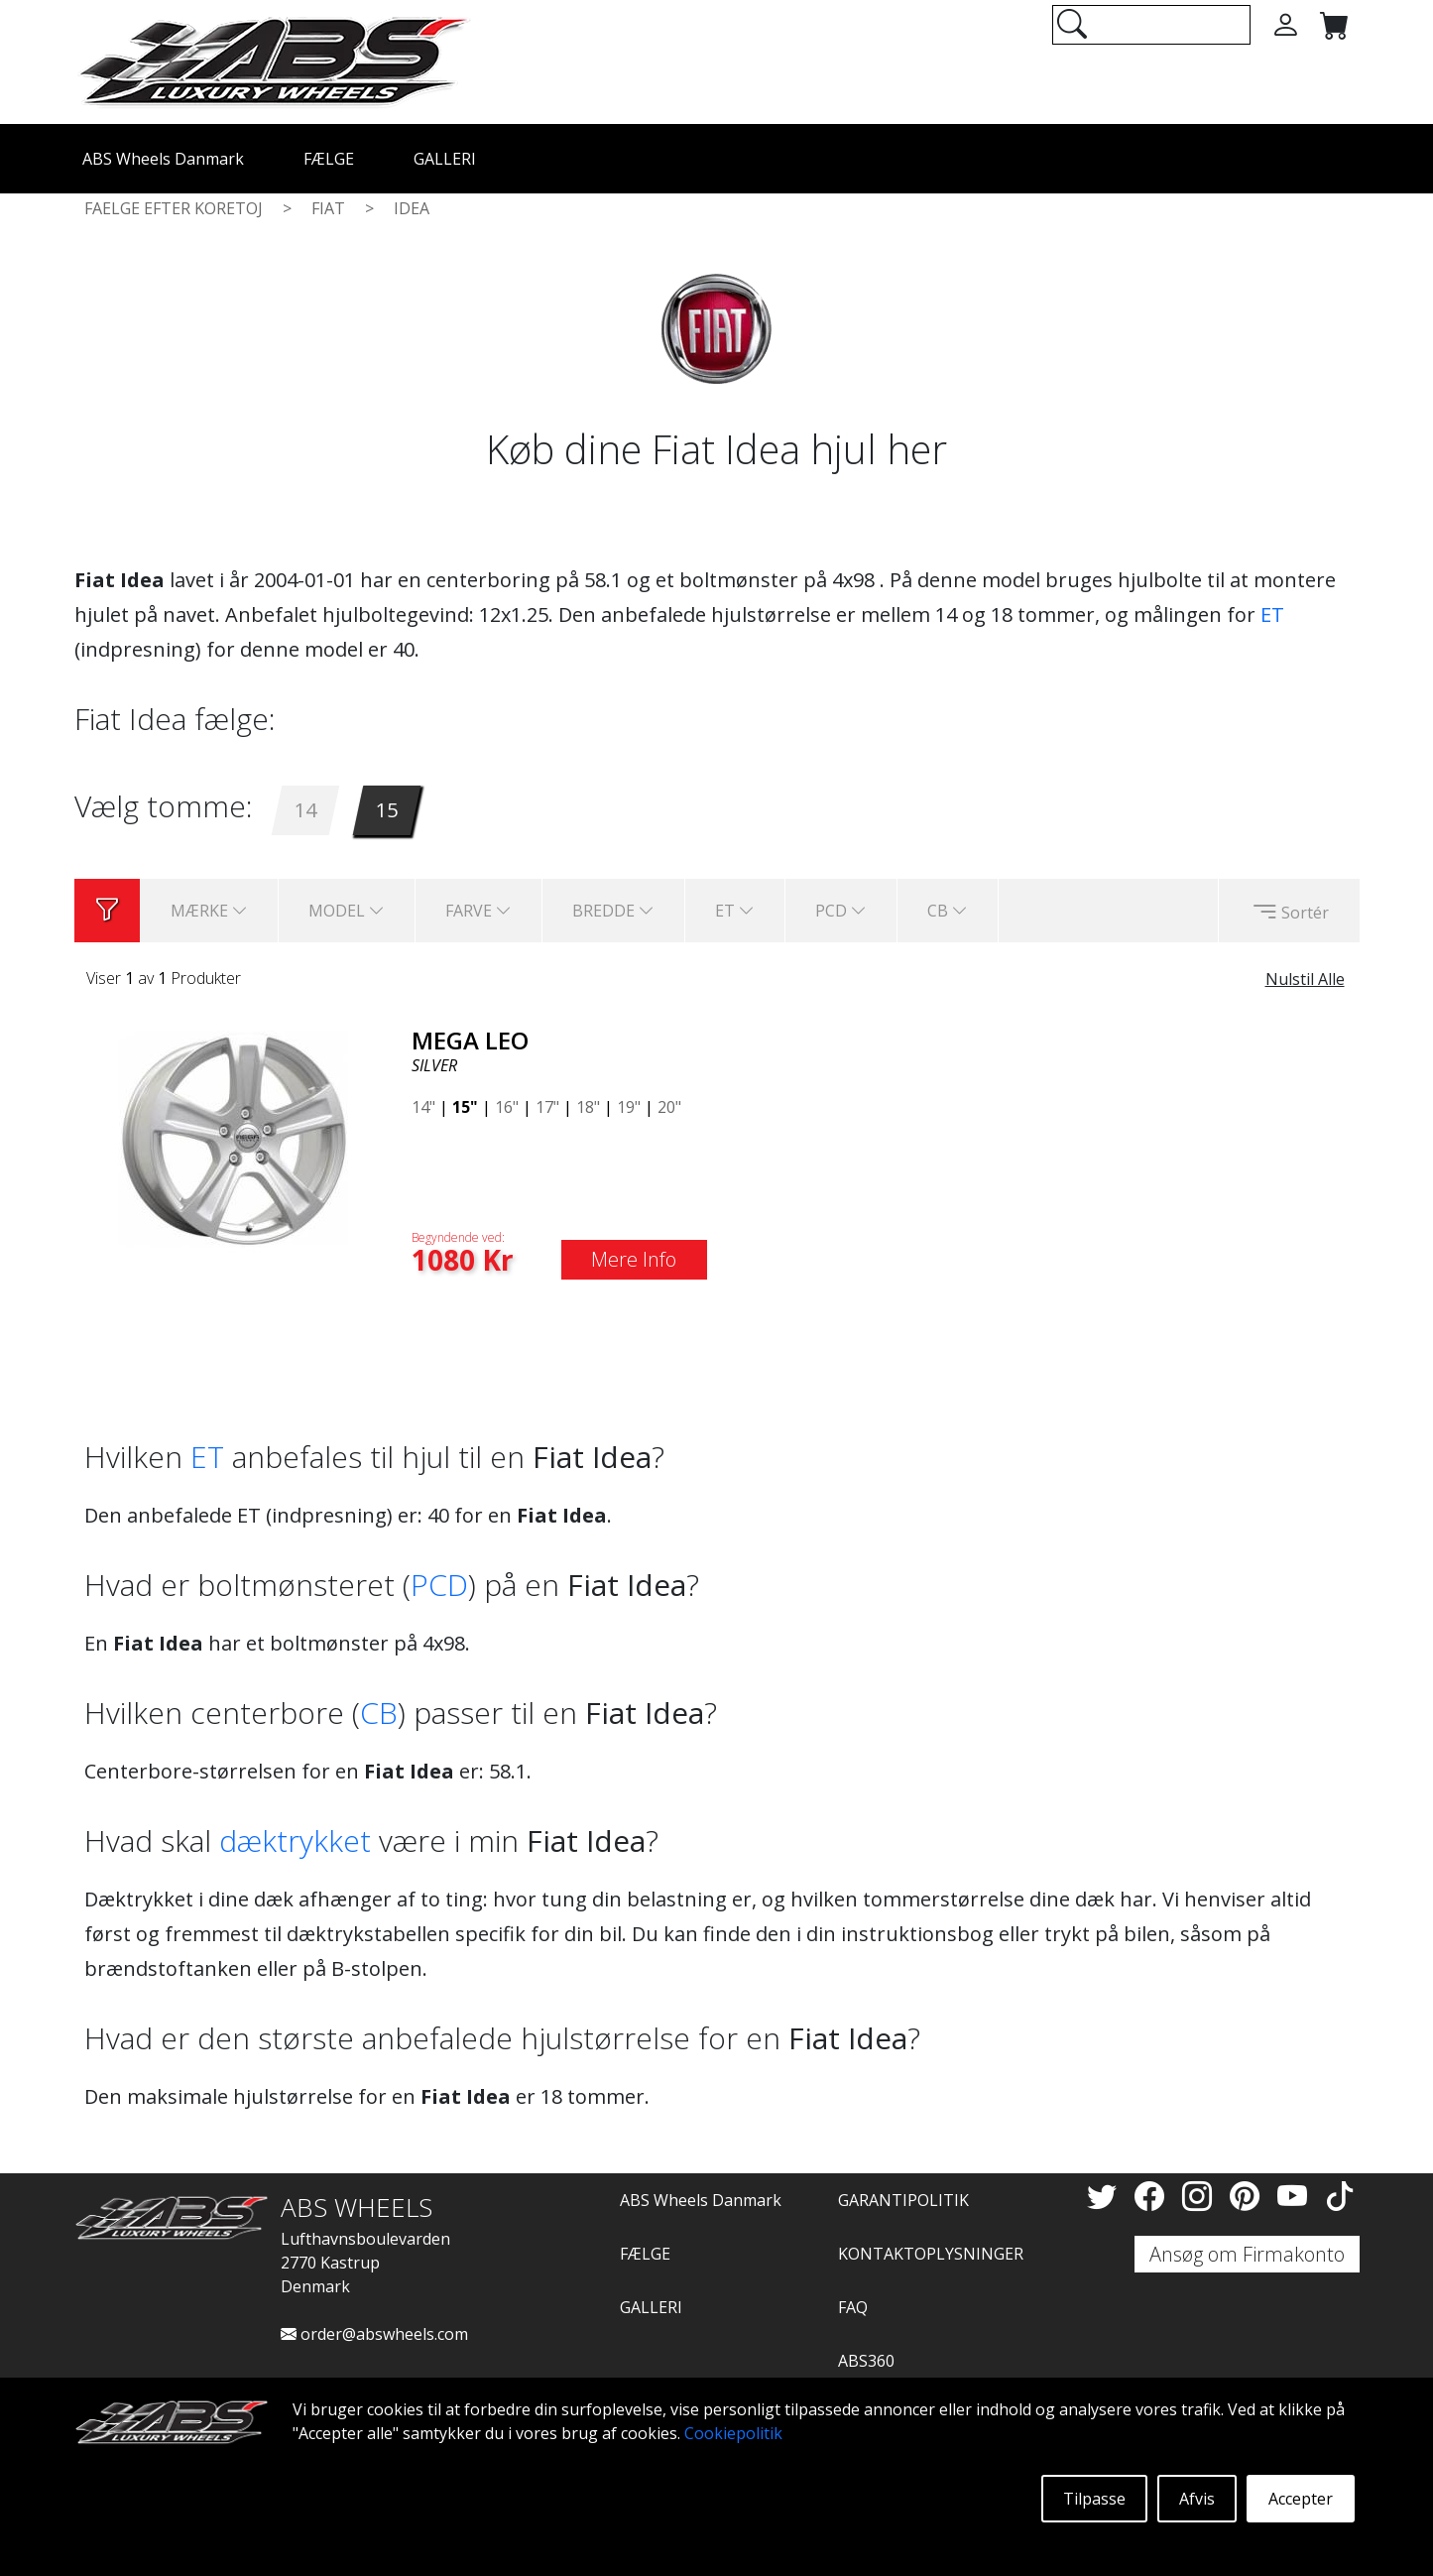 The width and height of the screenshot is (1433, 2576). I want to click on PCD, so click(439, 1584).